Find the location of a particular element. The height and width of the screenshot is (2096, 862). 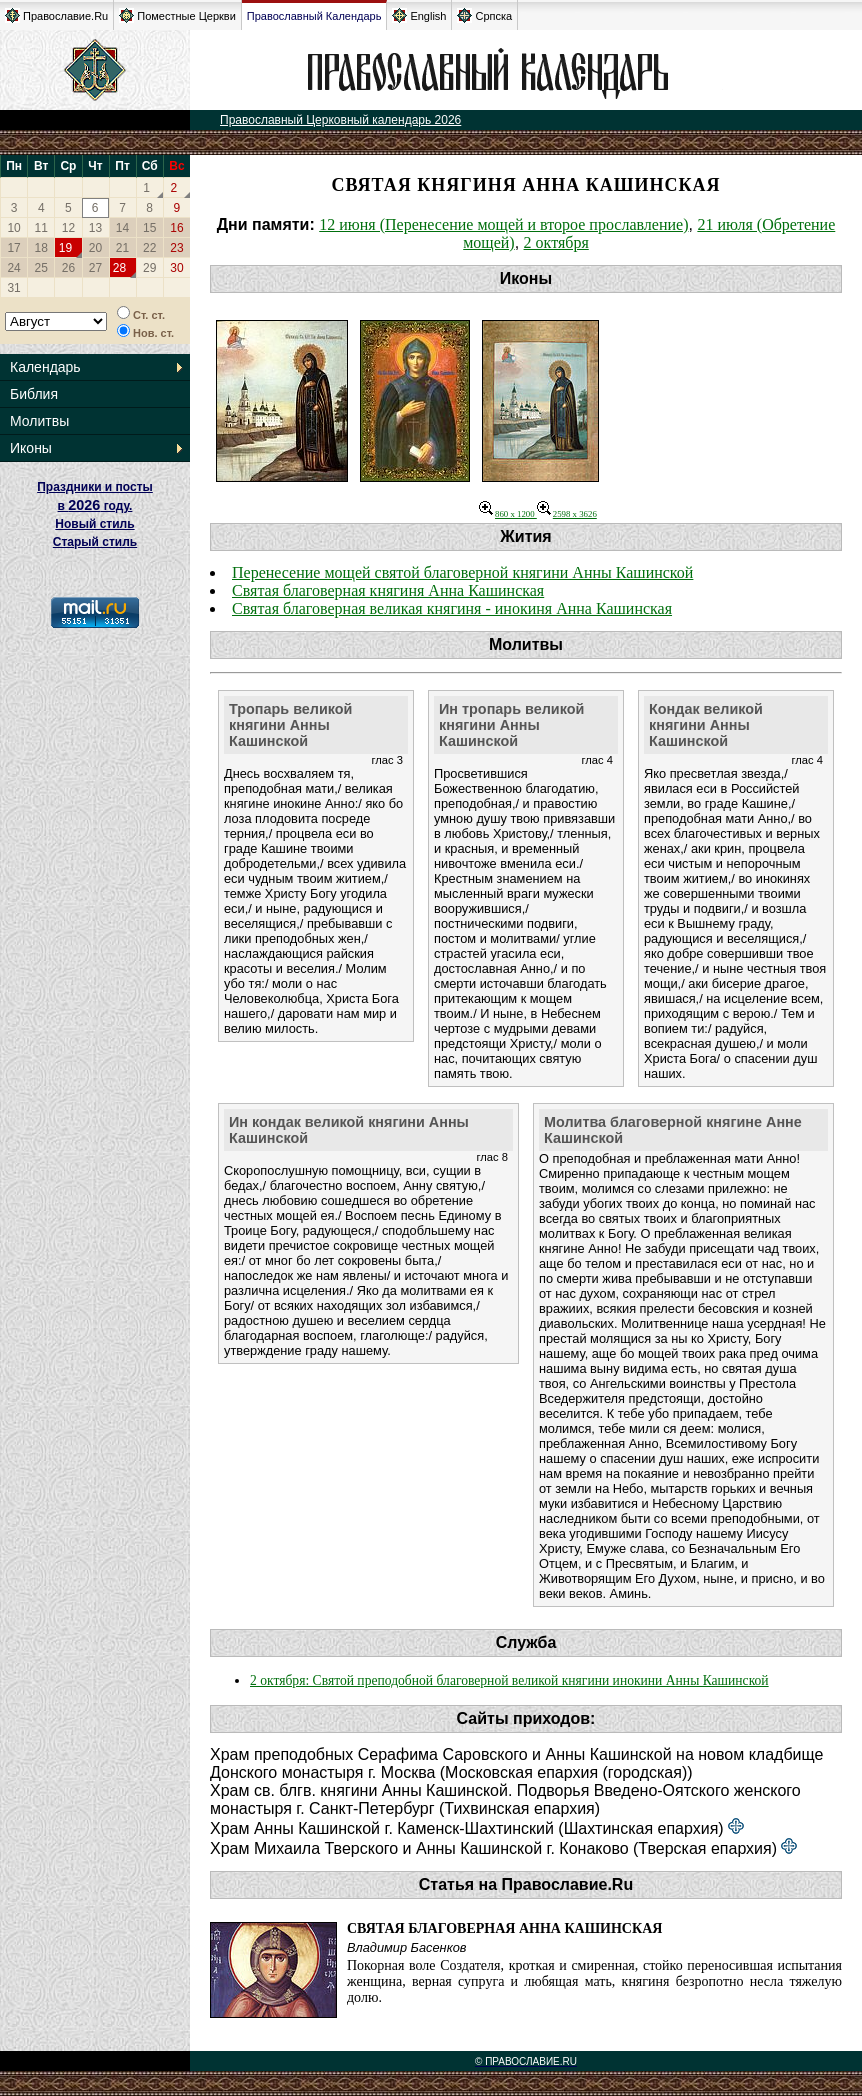

31 is located at coordinates (13, 288).